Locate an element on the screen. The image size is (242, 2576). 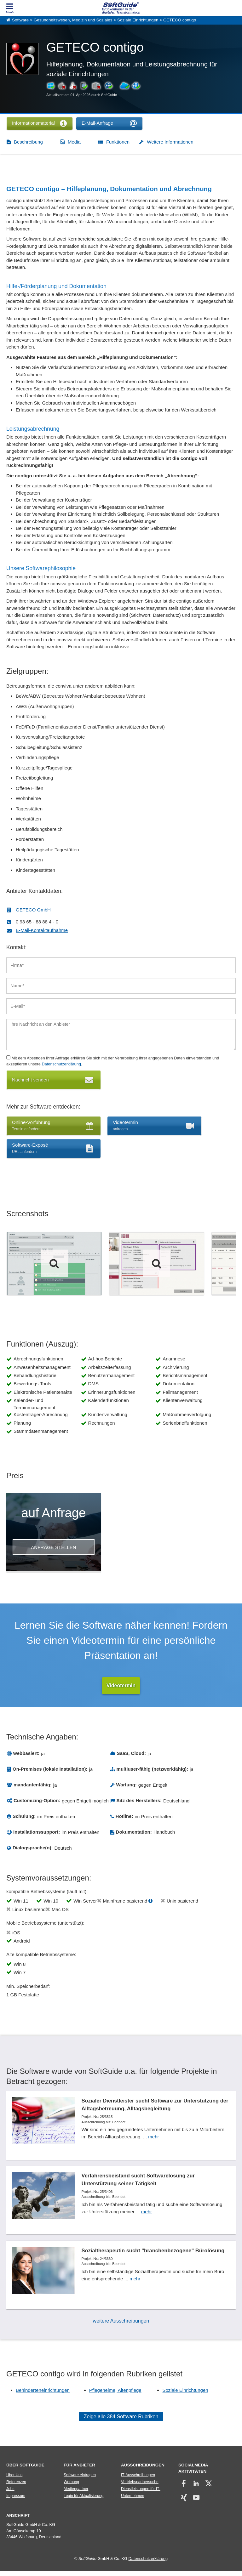
Medienpartner is located at coordinates (76, 2494).